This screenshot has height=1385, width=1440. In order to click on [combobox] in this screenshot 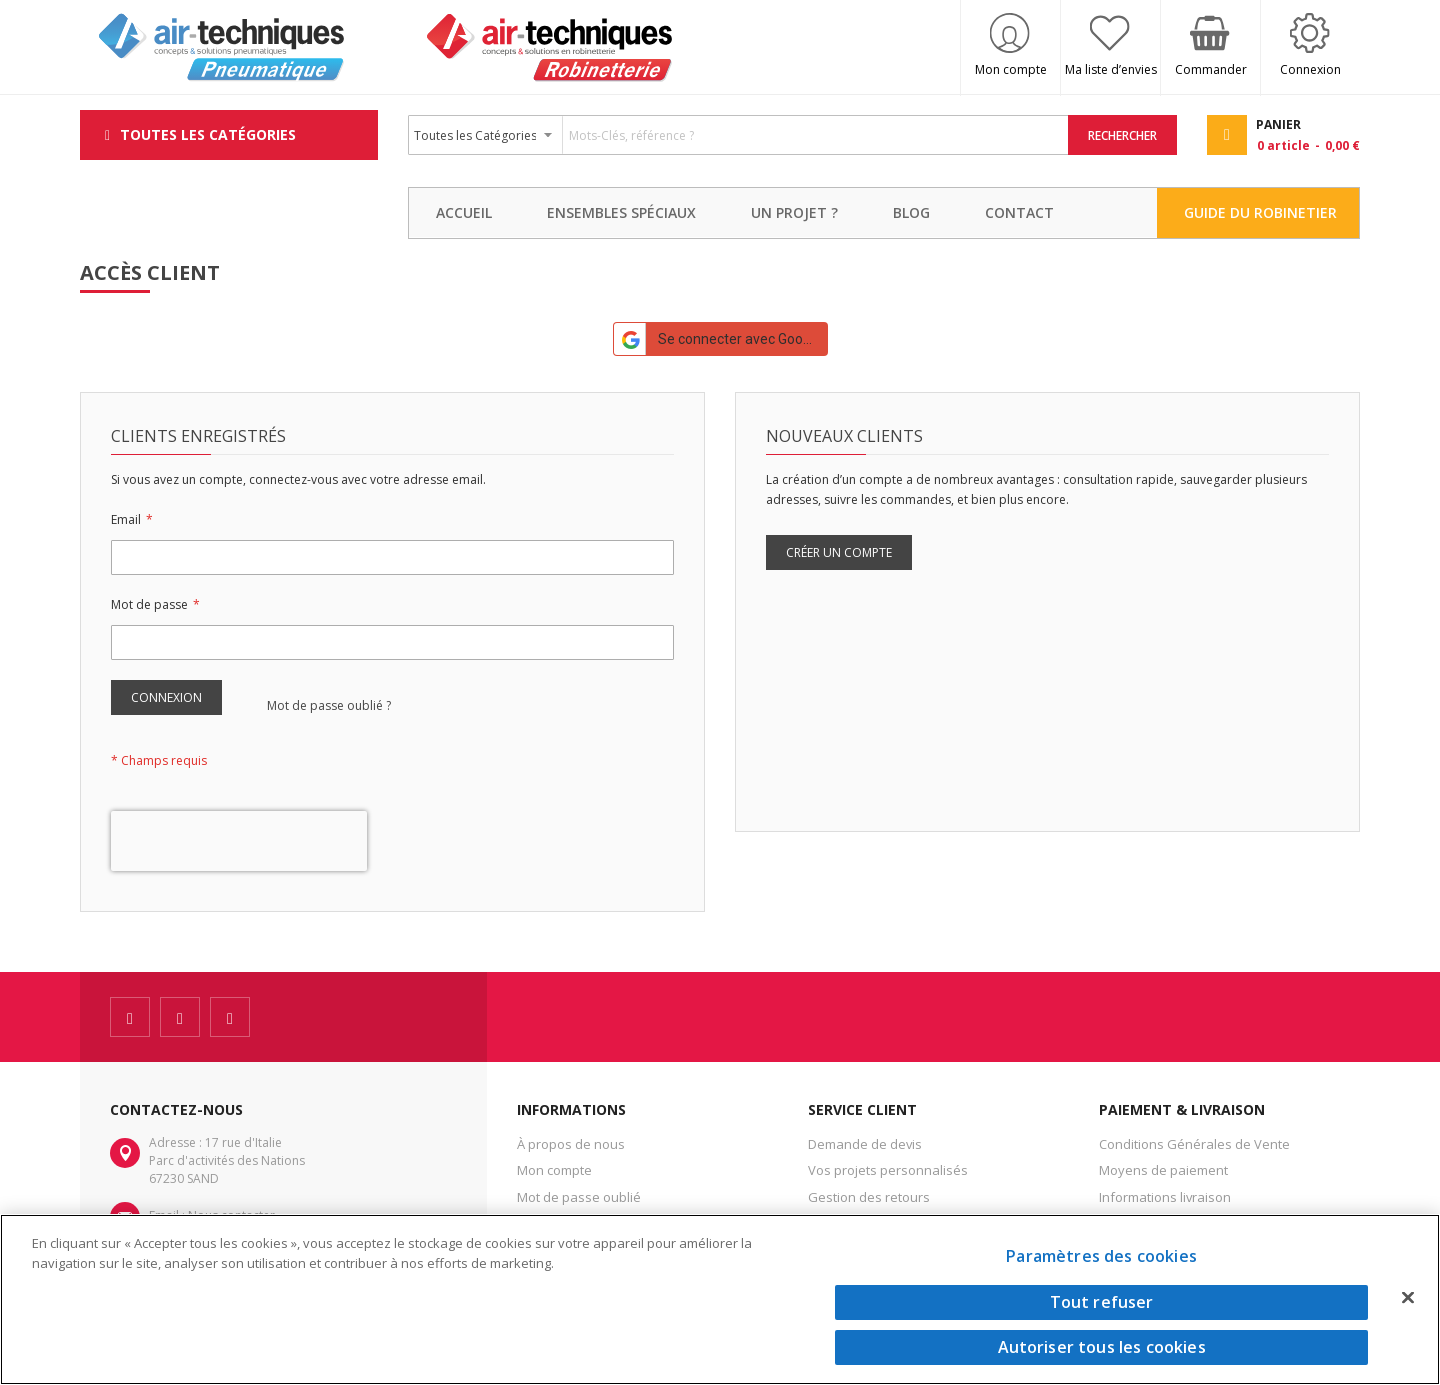, I will do `click(739, 135)`.